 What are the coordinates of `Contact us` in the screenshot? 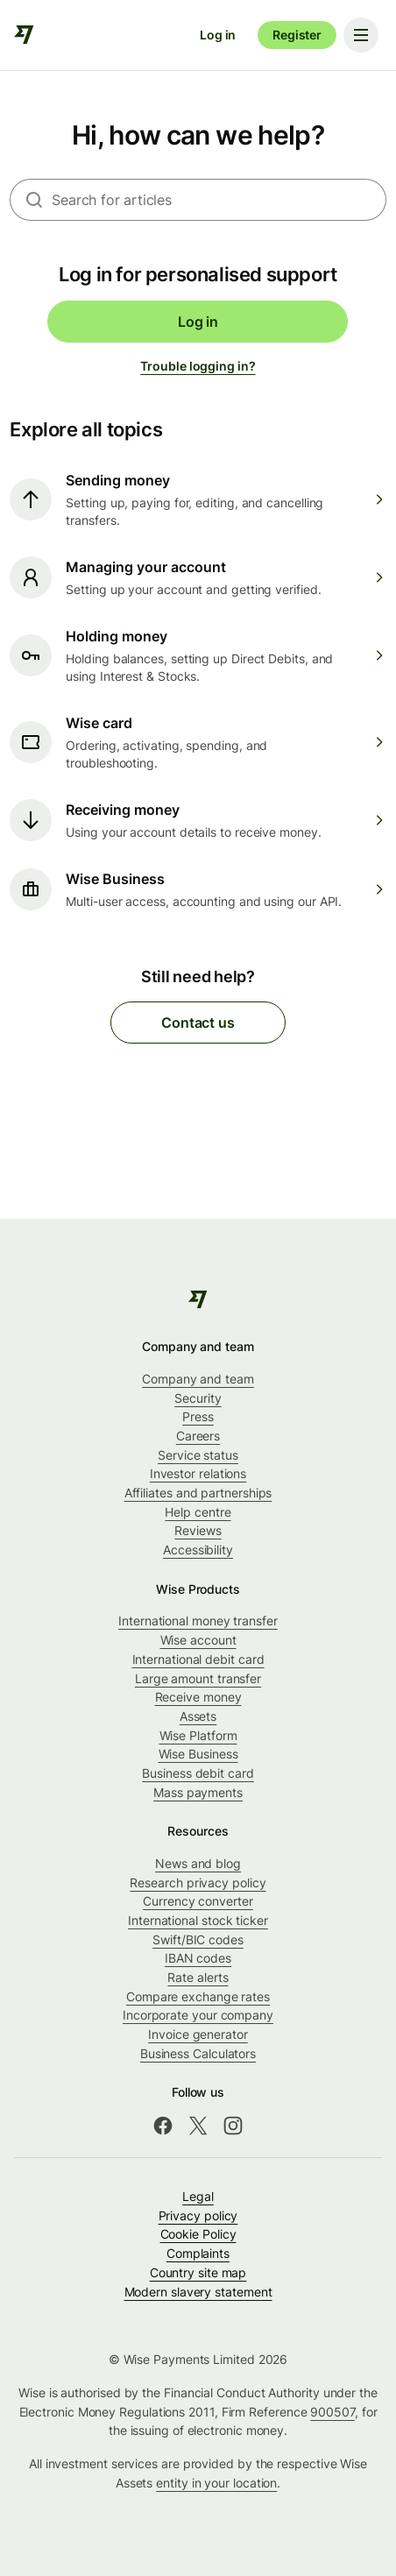 It's located at (197, 1022).